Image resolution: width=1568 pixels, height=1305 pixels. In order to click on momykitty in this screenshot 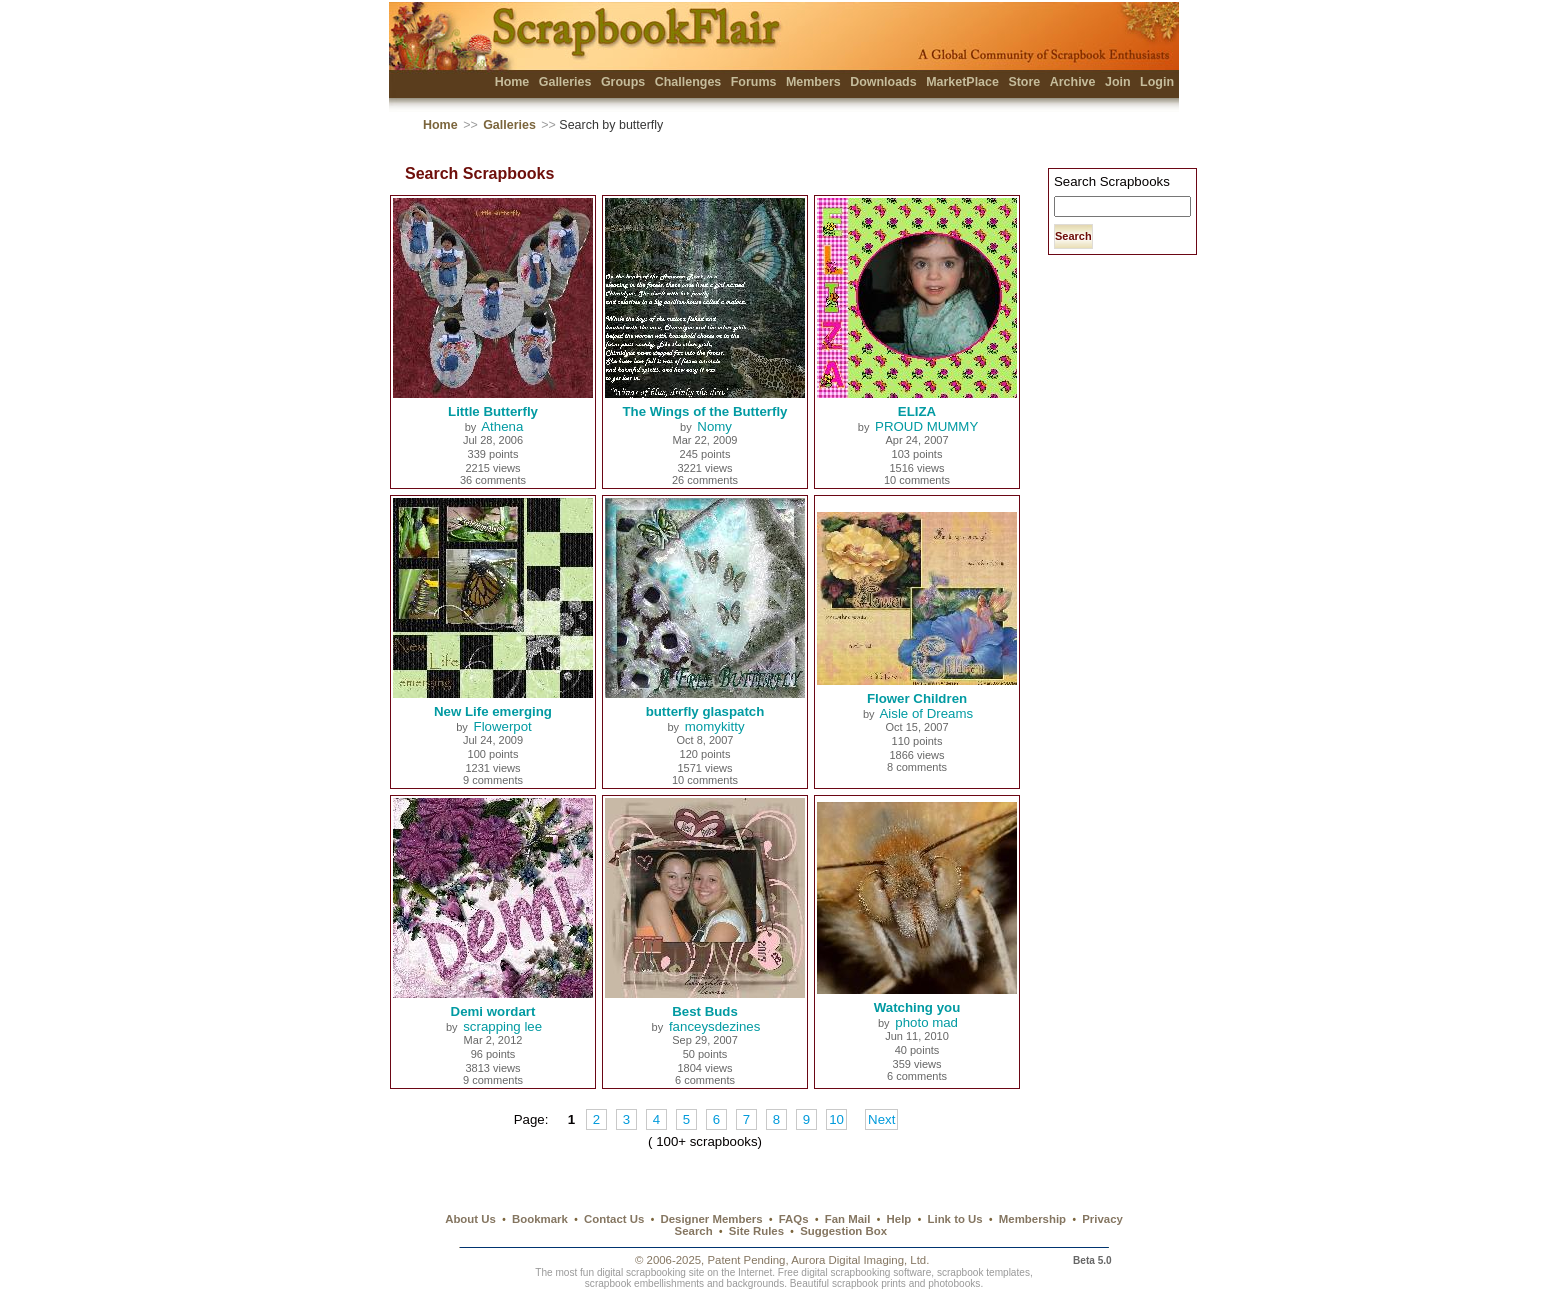, I will do `click(715, 726)`.